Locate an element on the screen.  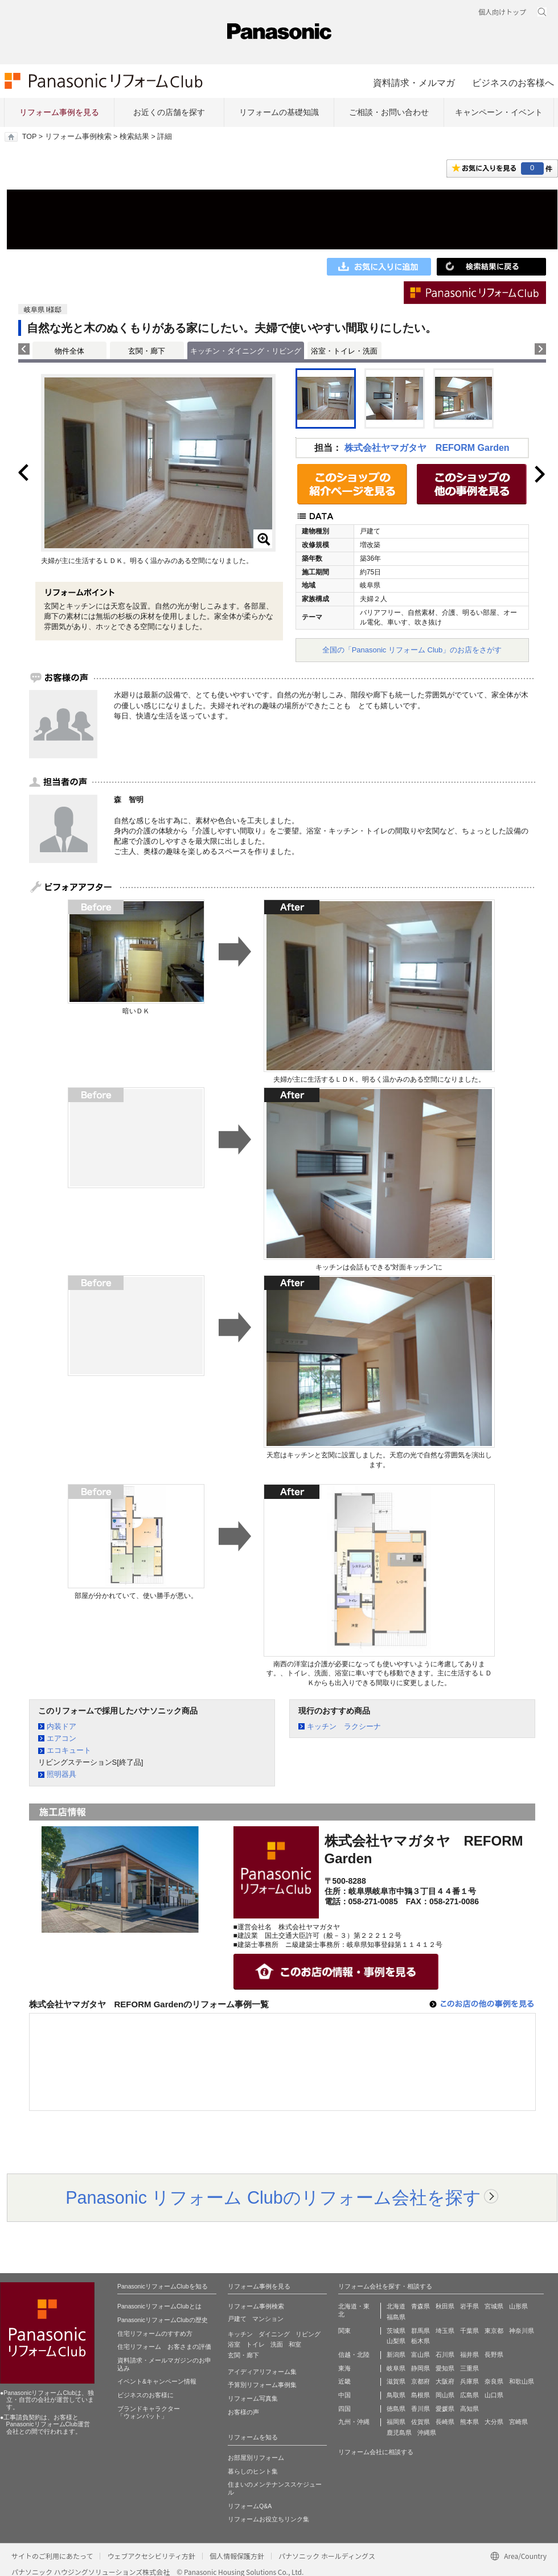
大阪府 is located at coordinates (445, 2381).